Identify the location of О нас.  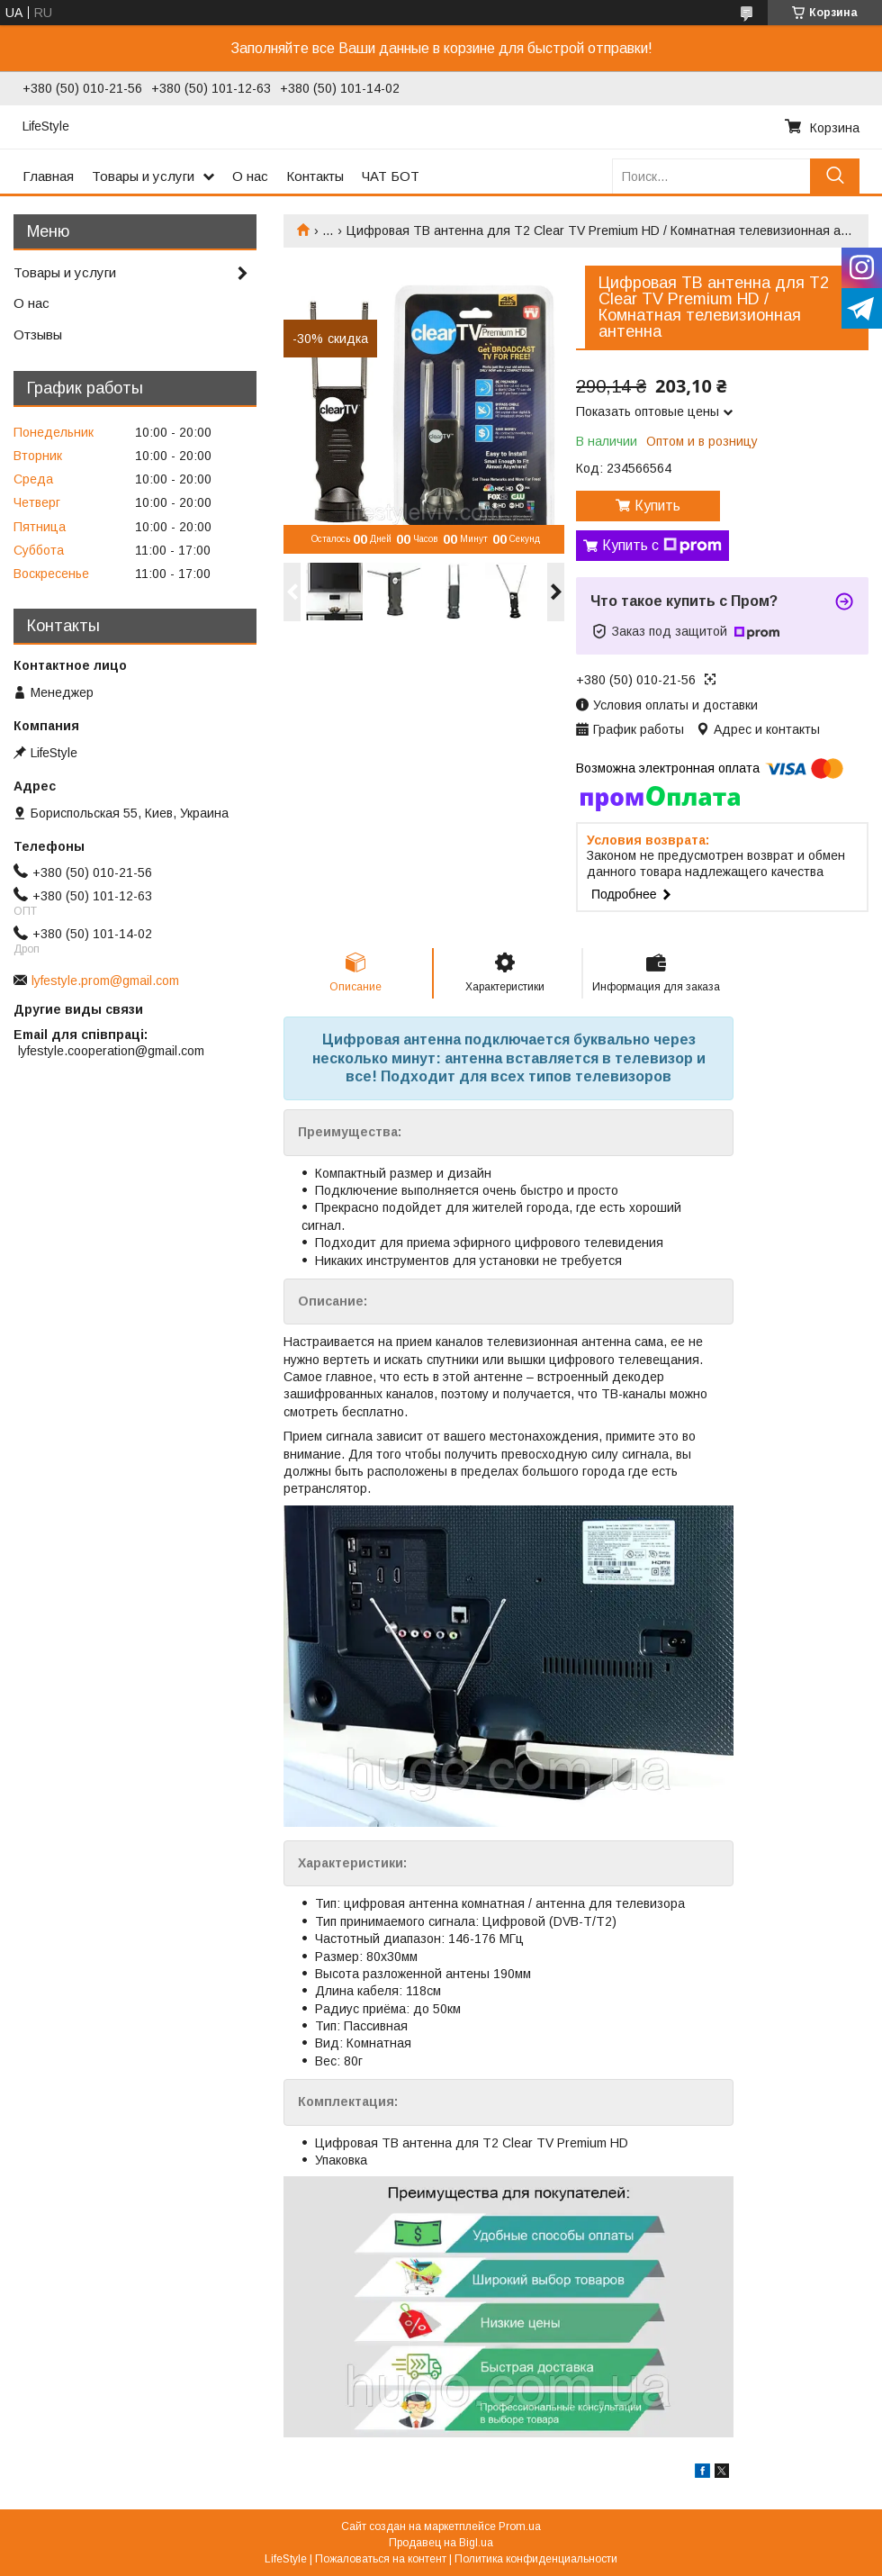
(250, 176).